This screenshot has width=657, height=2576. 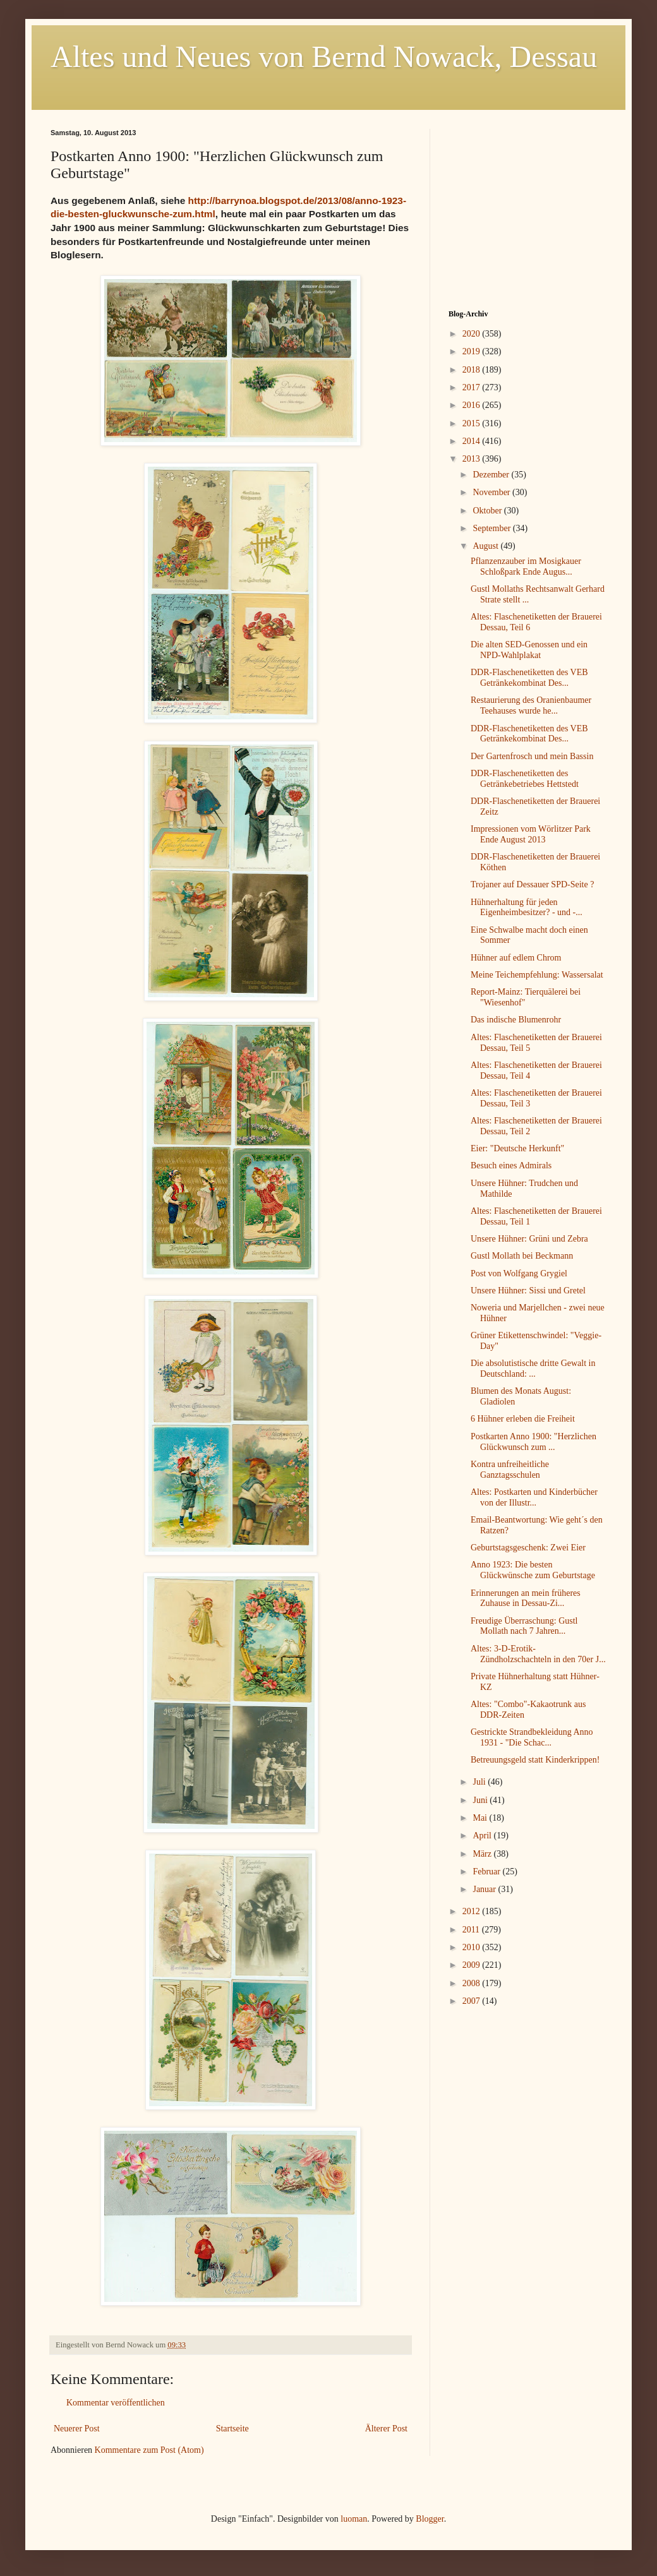 I want to click on 6 Hühner erleben die Freiheit, so click(x=523, y=1418).